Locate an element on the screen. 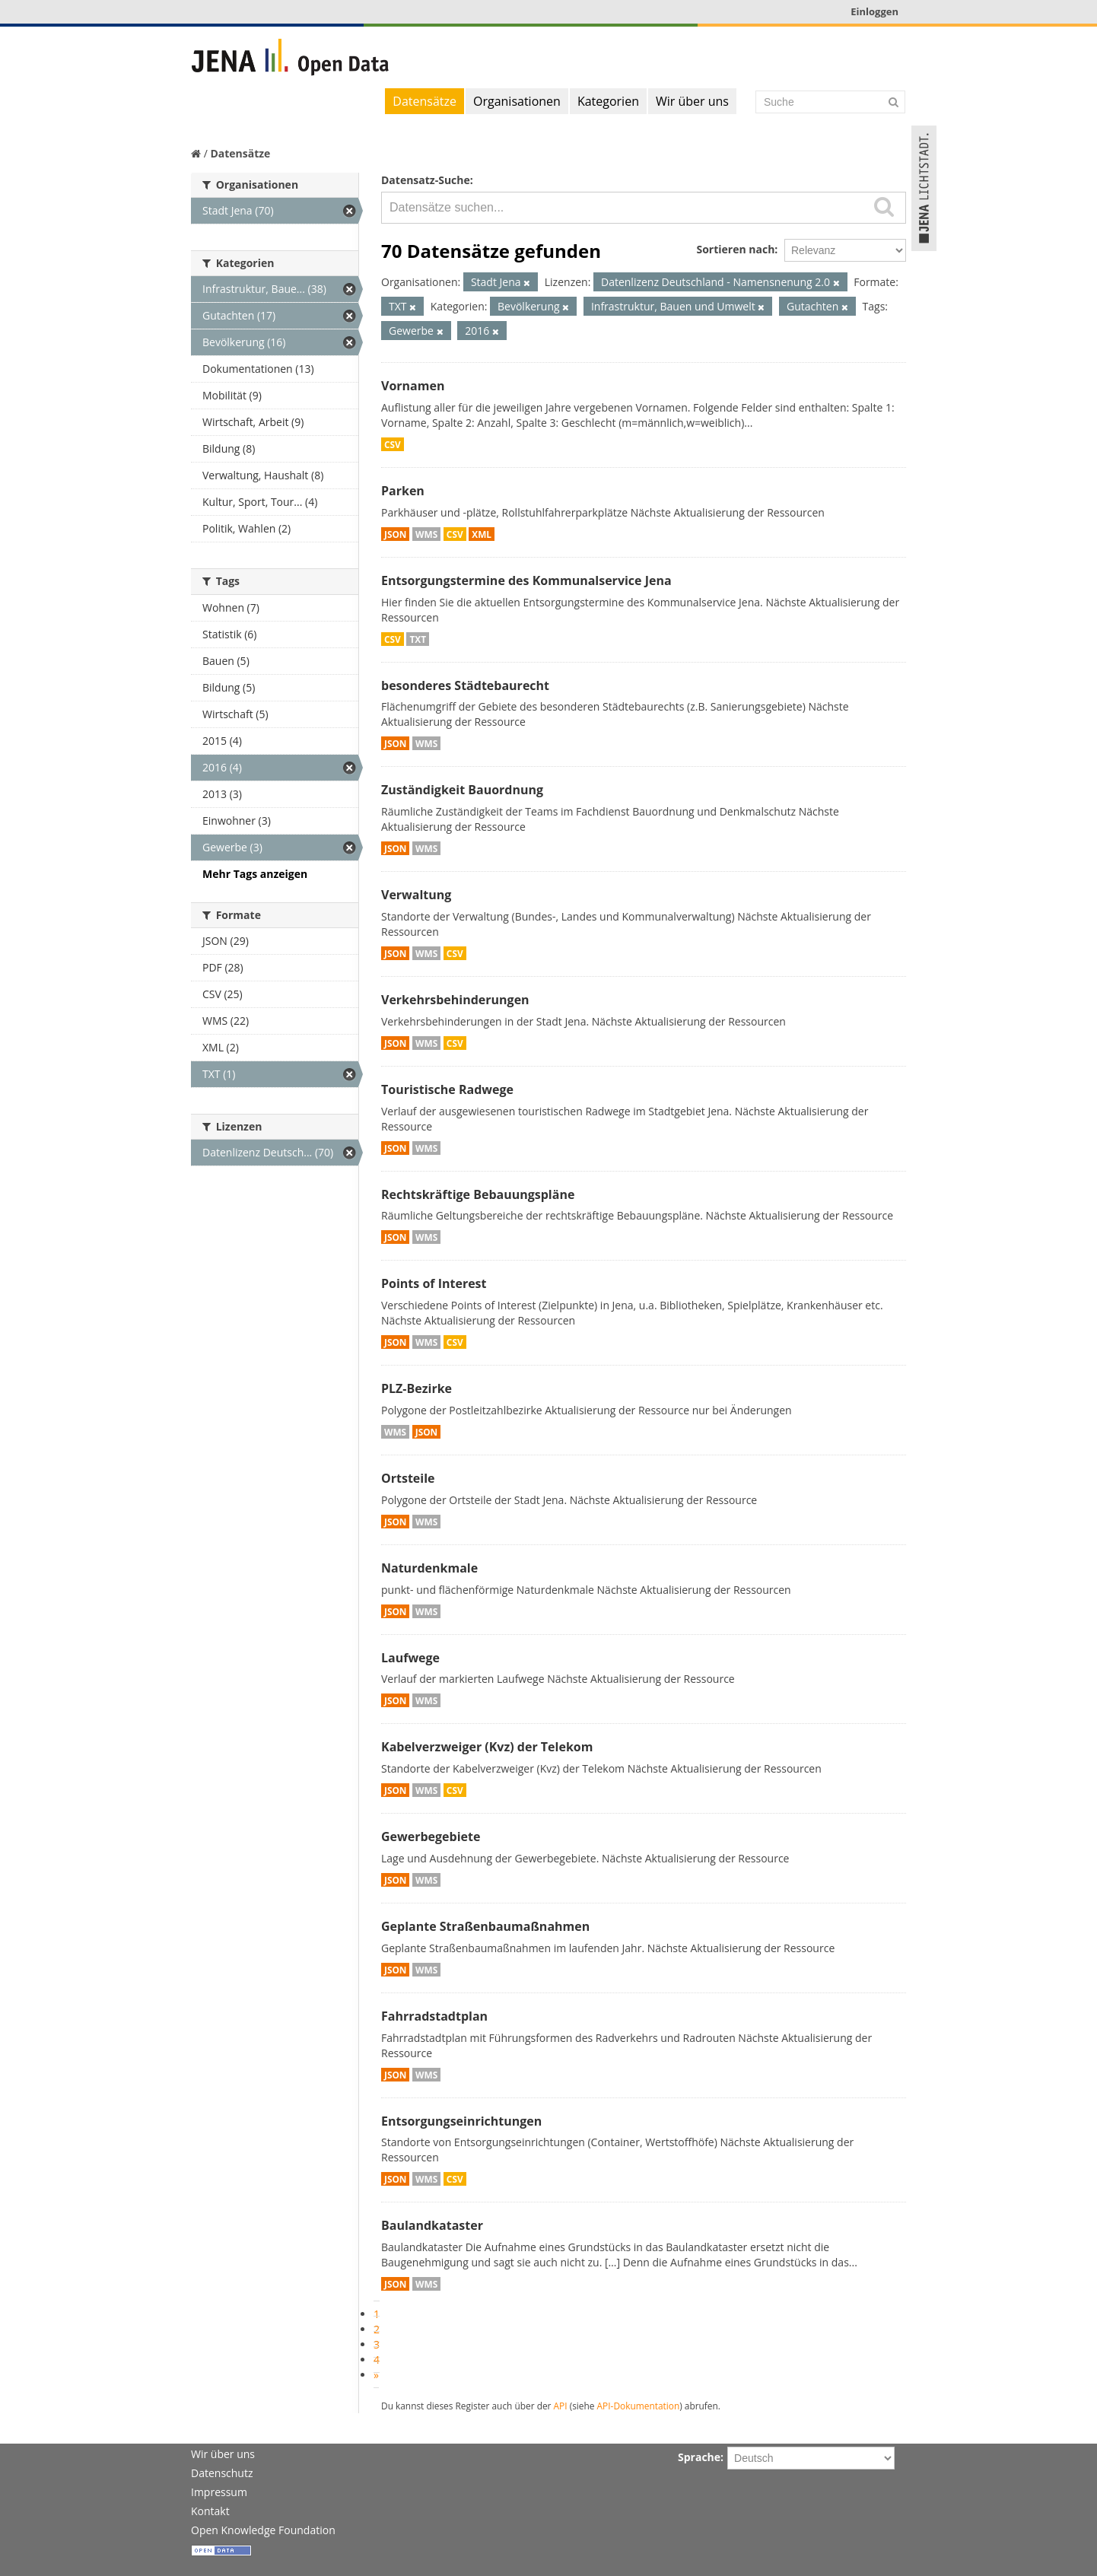  Baulandkataster is located at coordinates (432, 2225).